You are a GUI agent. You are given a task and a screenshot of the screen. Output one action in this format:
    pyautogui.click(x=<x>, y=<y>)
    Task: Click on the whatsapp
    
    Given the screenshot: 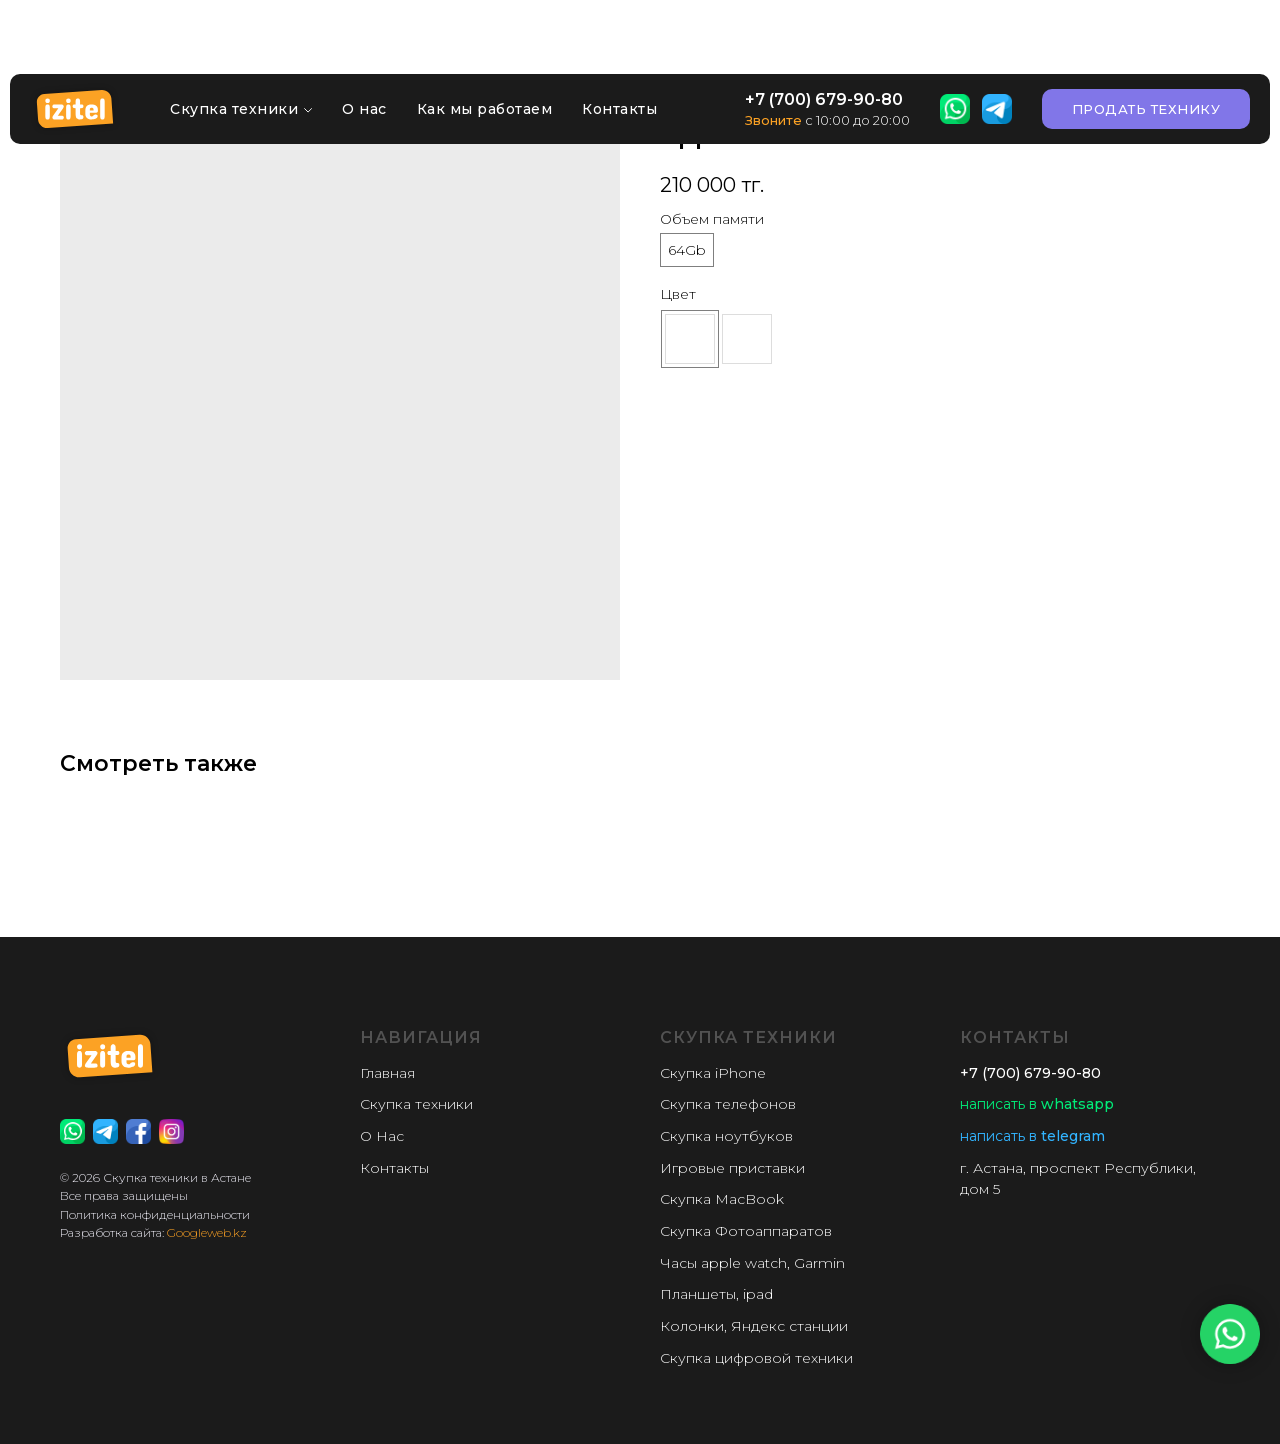 What is the action you would take?
    pyautogui.click(x=1075, y=1104)
    